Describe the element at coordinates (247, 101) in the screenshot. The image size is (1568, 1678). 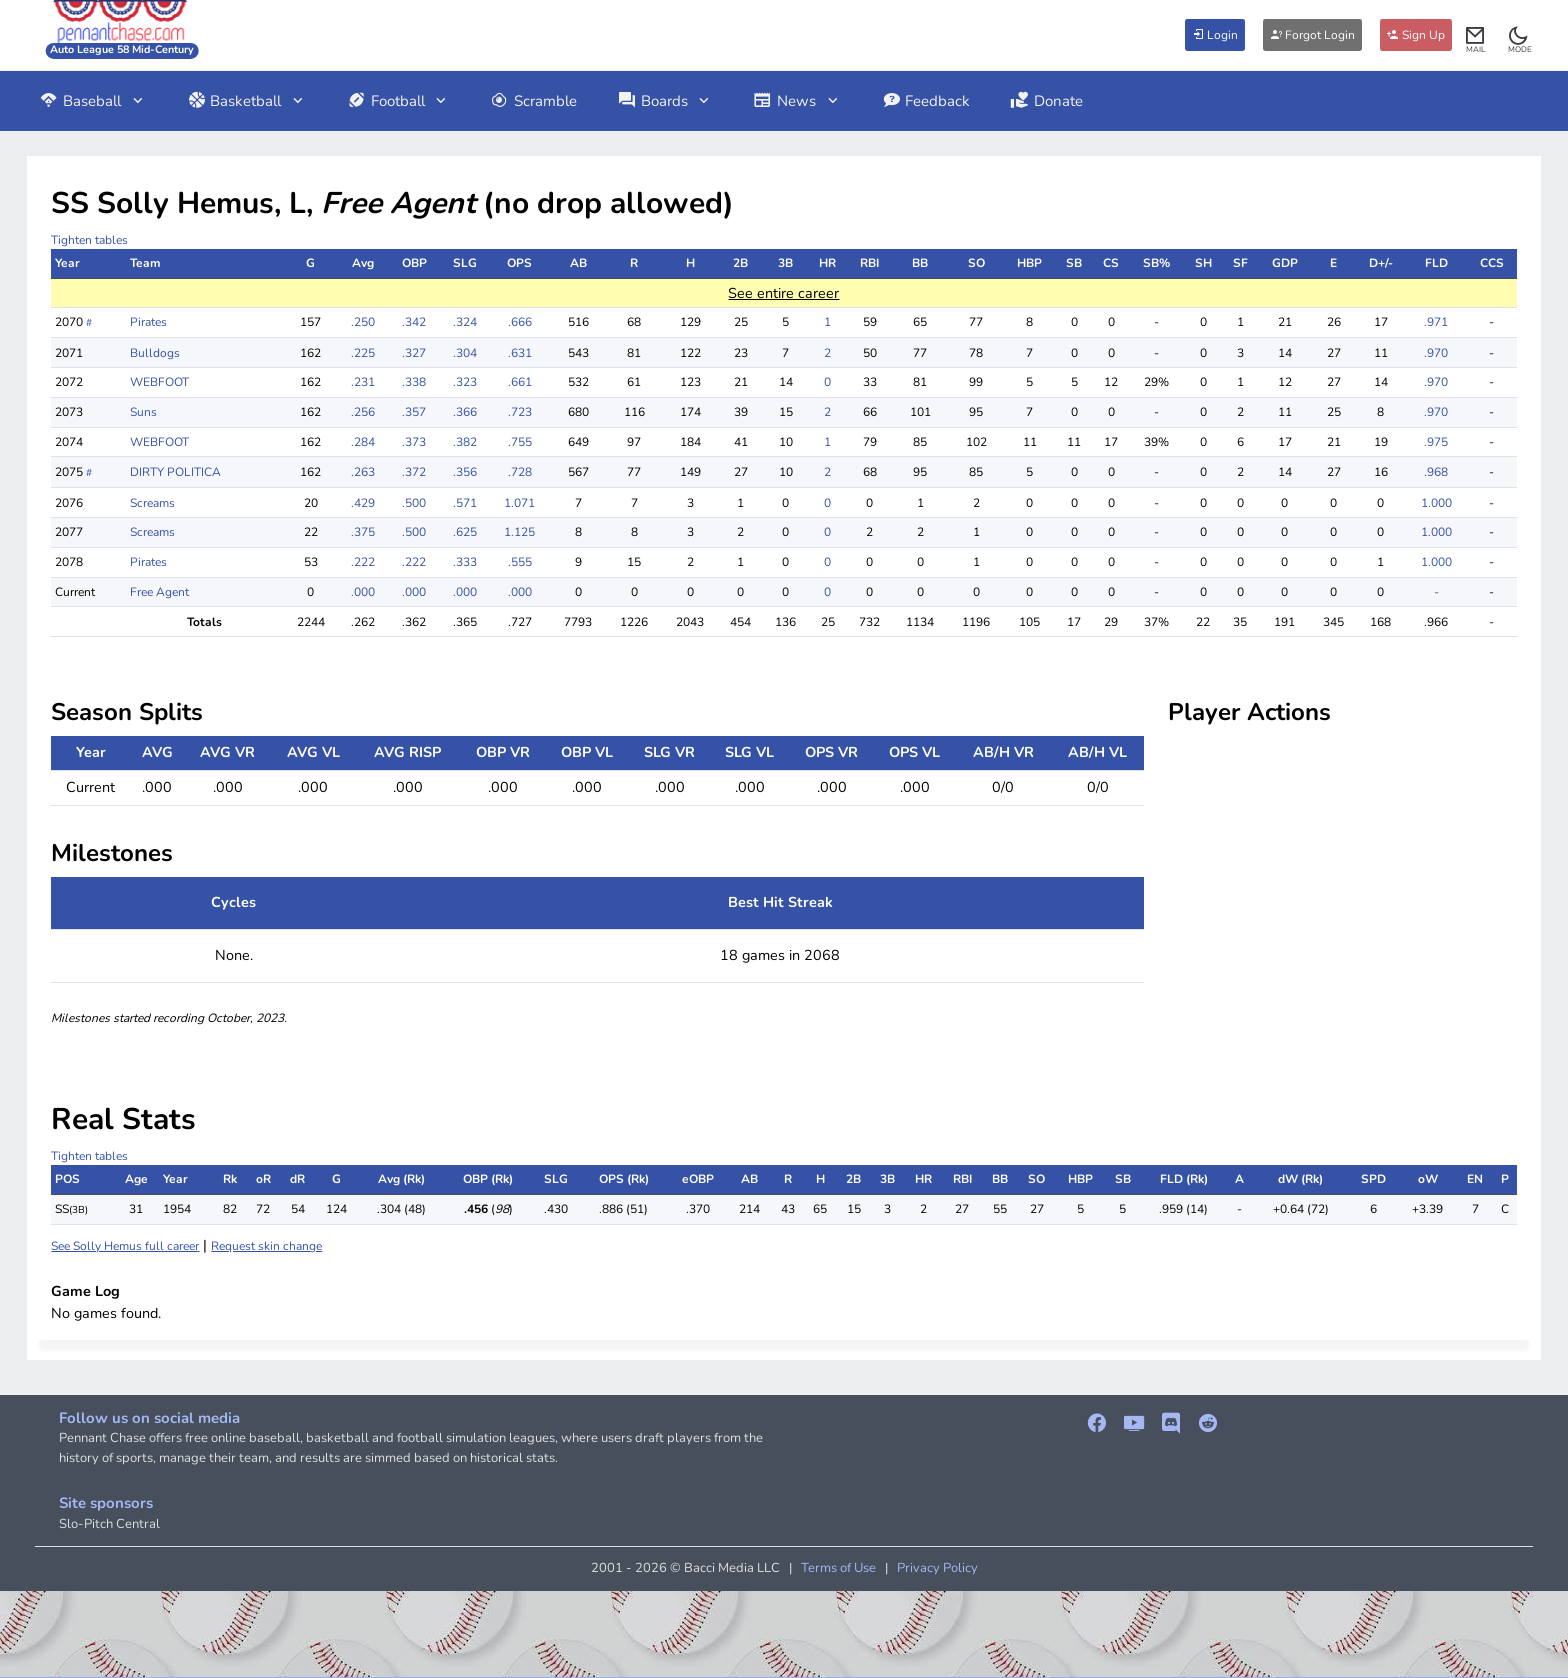
I see `Basketball [button]` at that location.